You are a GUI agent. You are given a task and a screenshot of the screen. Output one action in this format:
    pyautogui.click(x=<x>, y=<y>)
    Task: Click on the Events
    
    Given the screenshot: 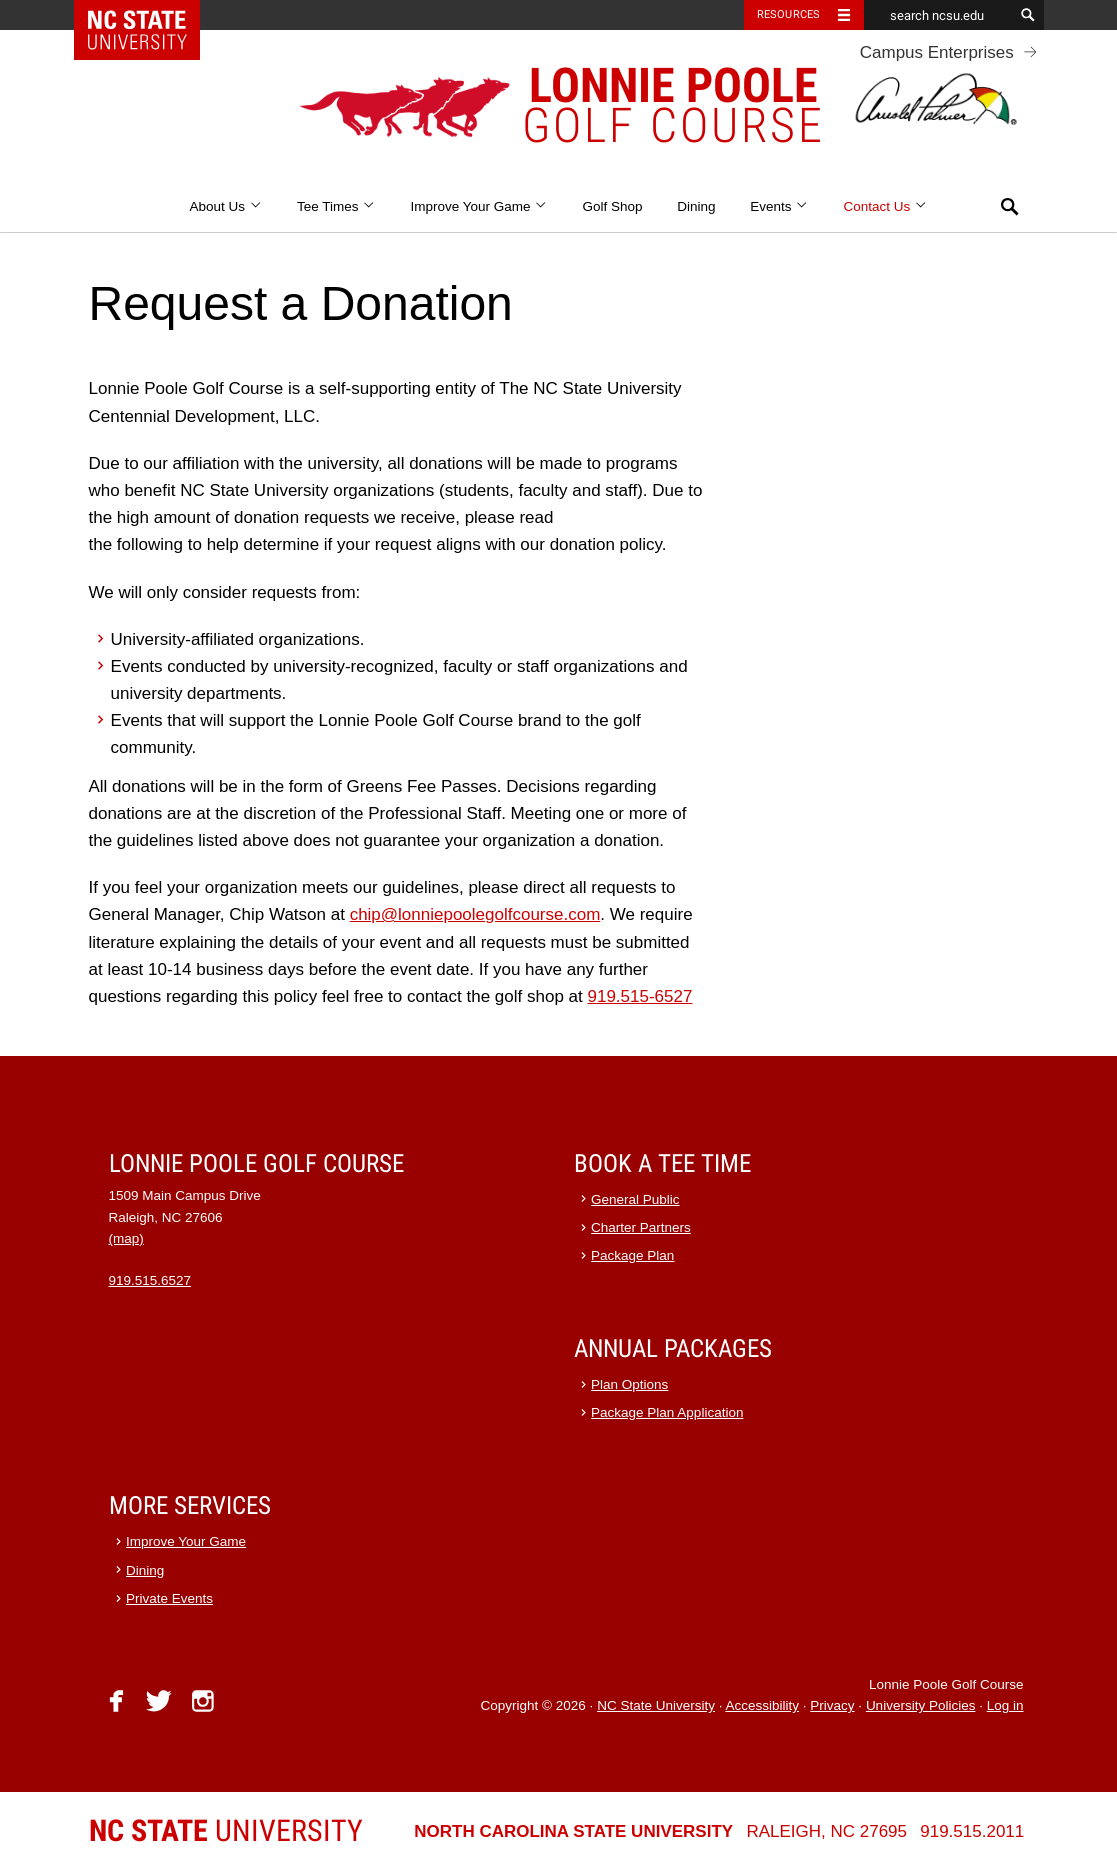 What is the action you would take?
    pyautogui.click(x=779, y=206)
    